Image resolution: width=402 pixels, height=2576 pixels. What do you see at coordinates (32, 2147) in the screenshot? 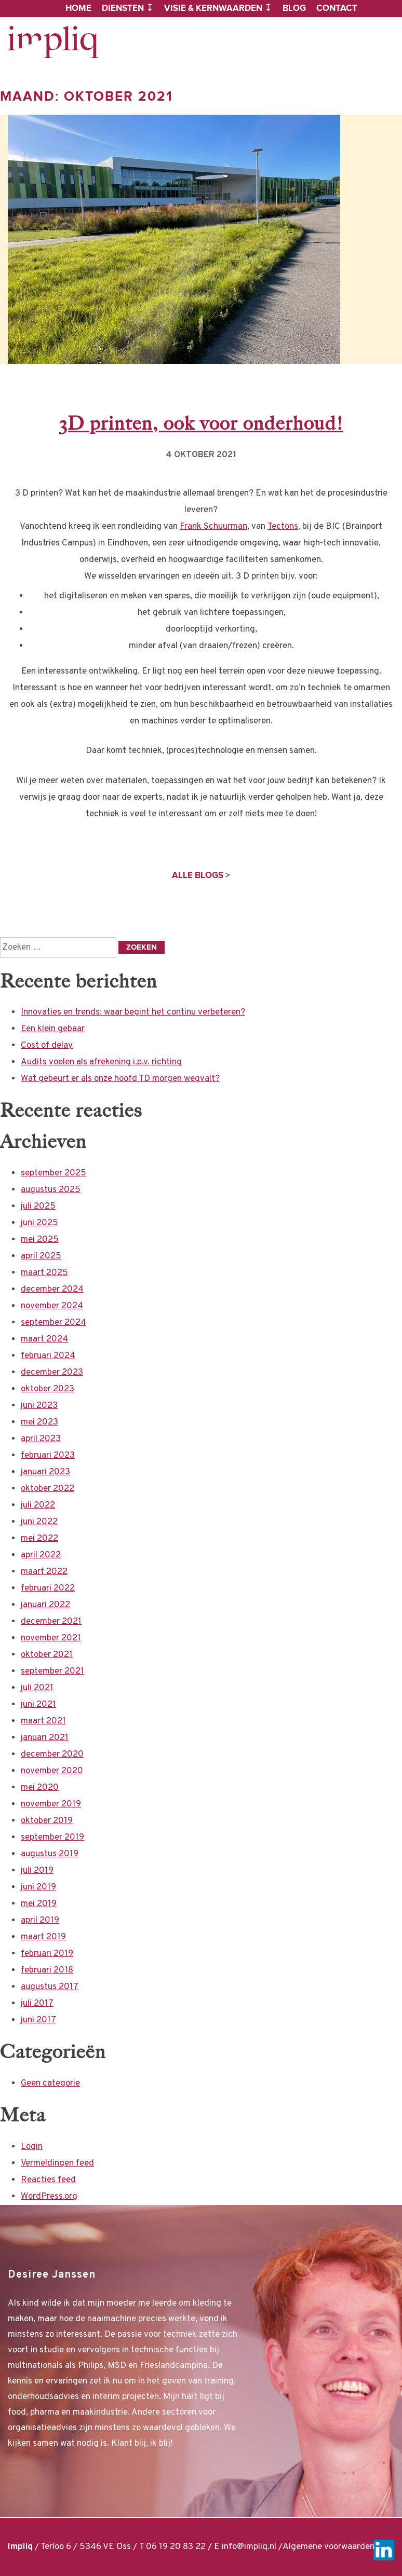
I see `Login` at bounding box center [32, 2147].